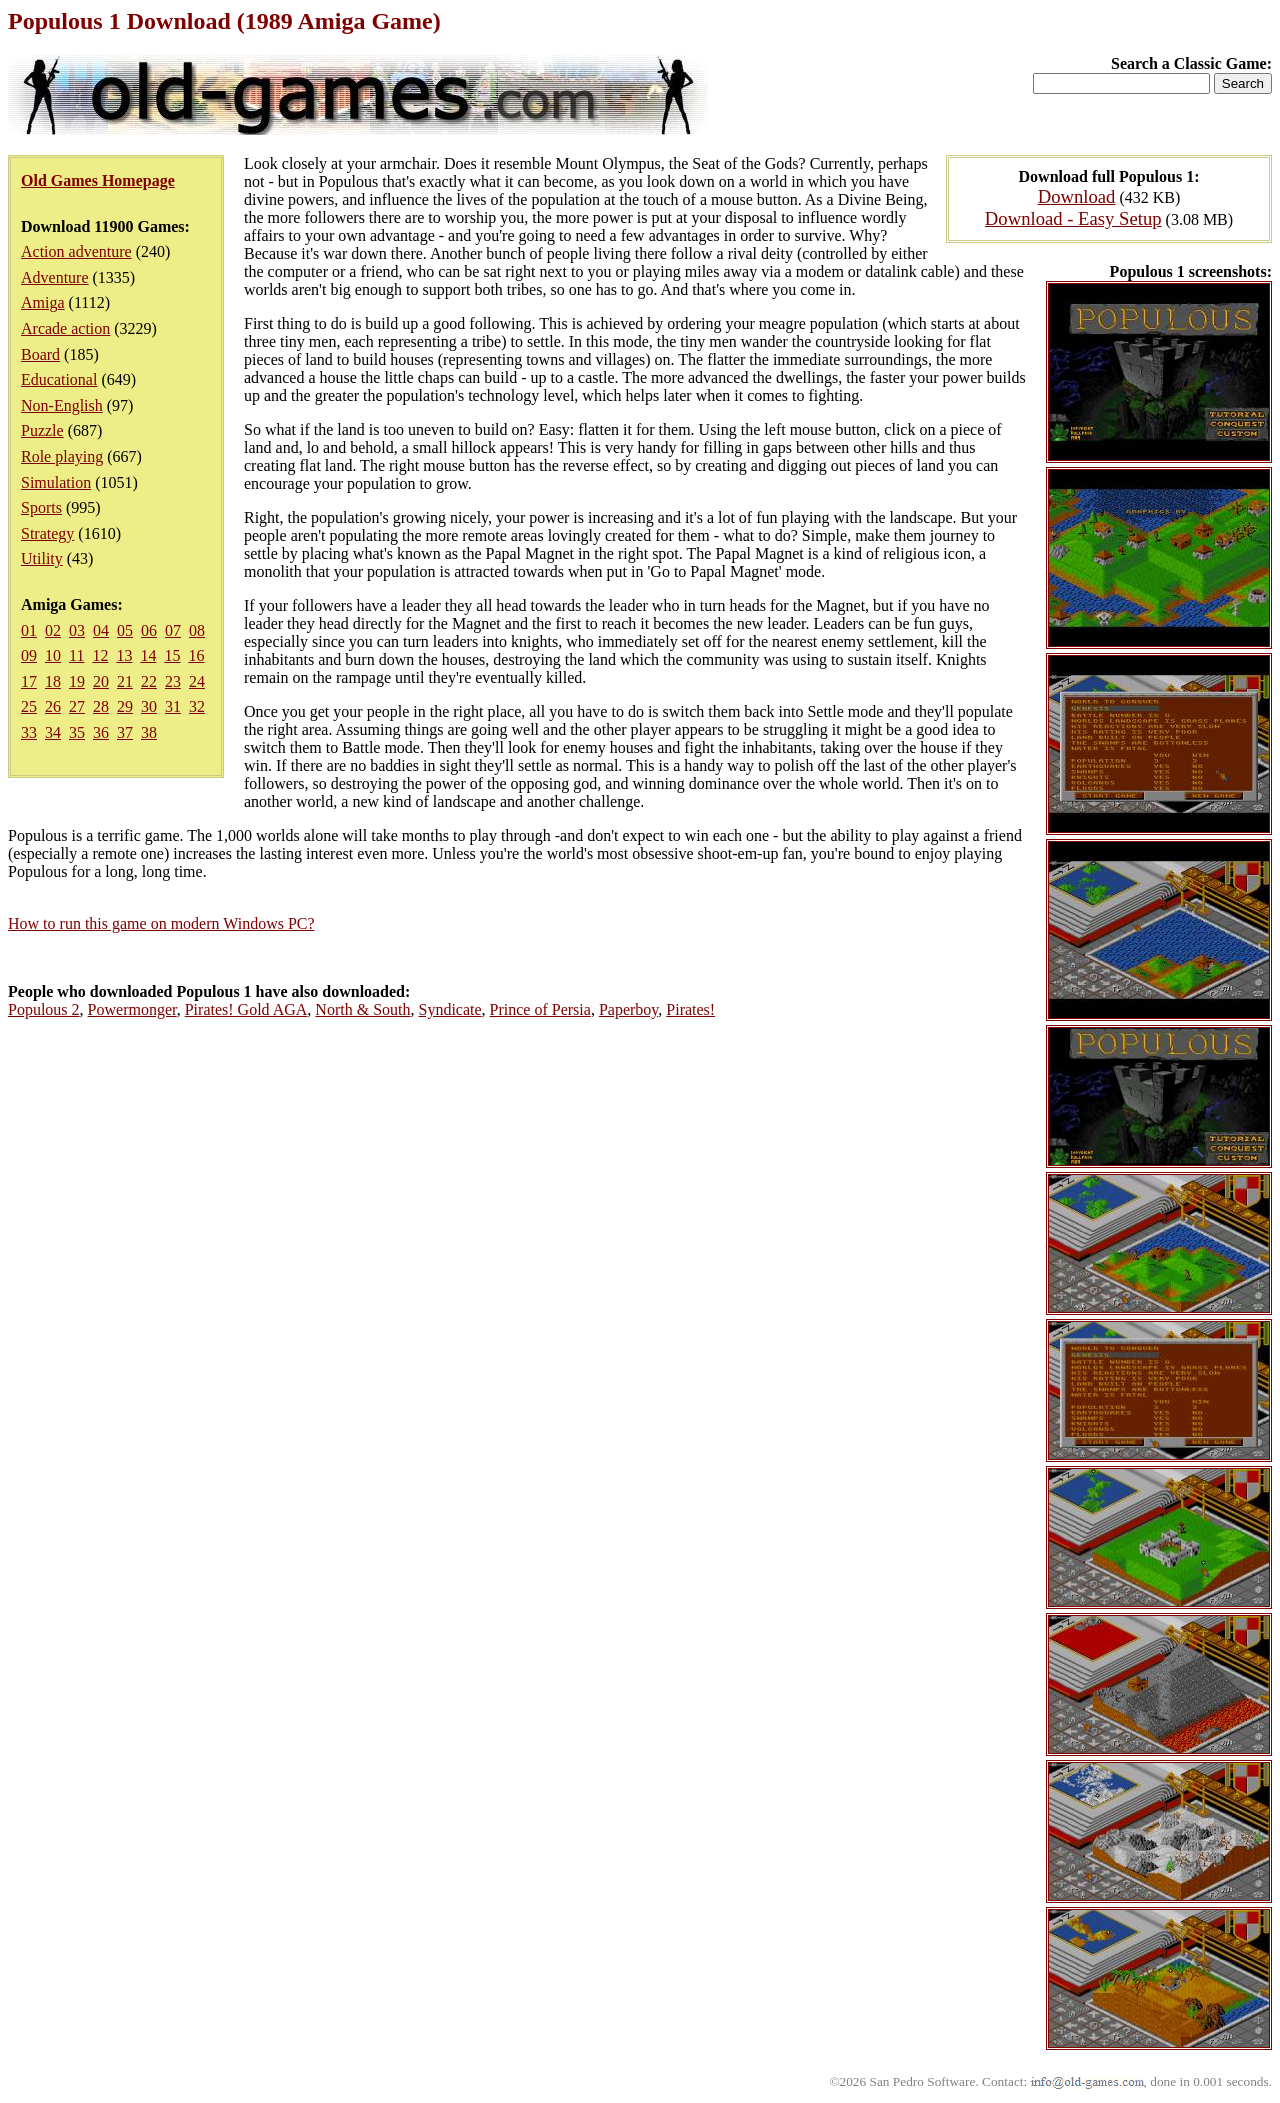  I want to click on Syndicate, so click(449, 1009).